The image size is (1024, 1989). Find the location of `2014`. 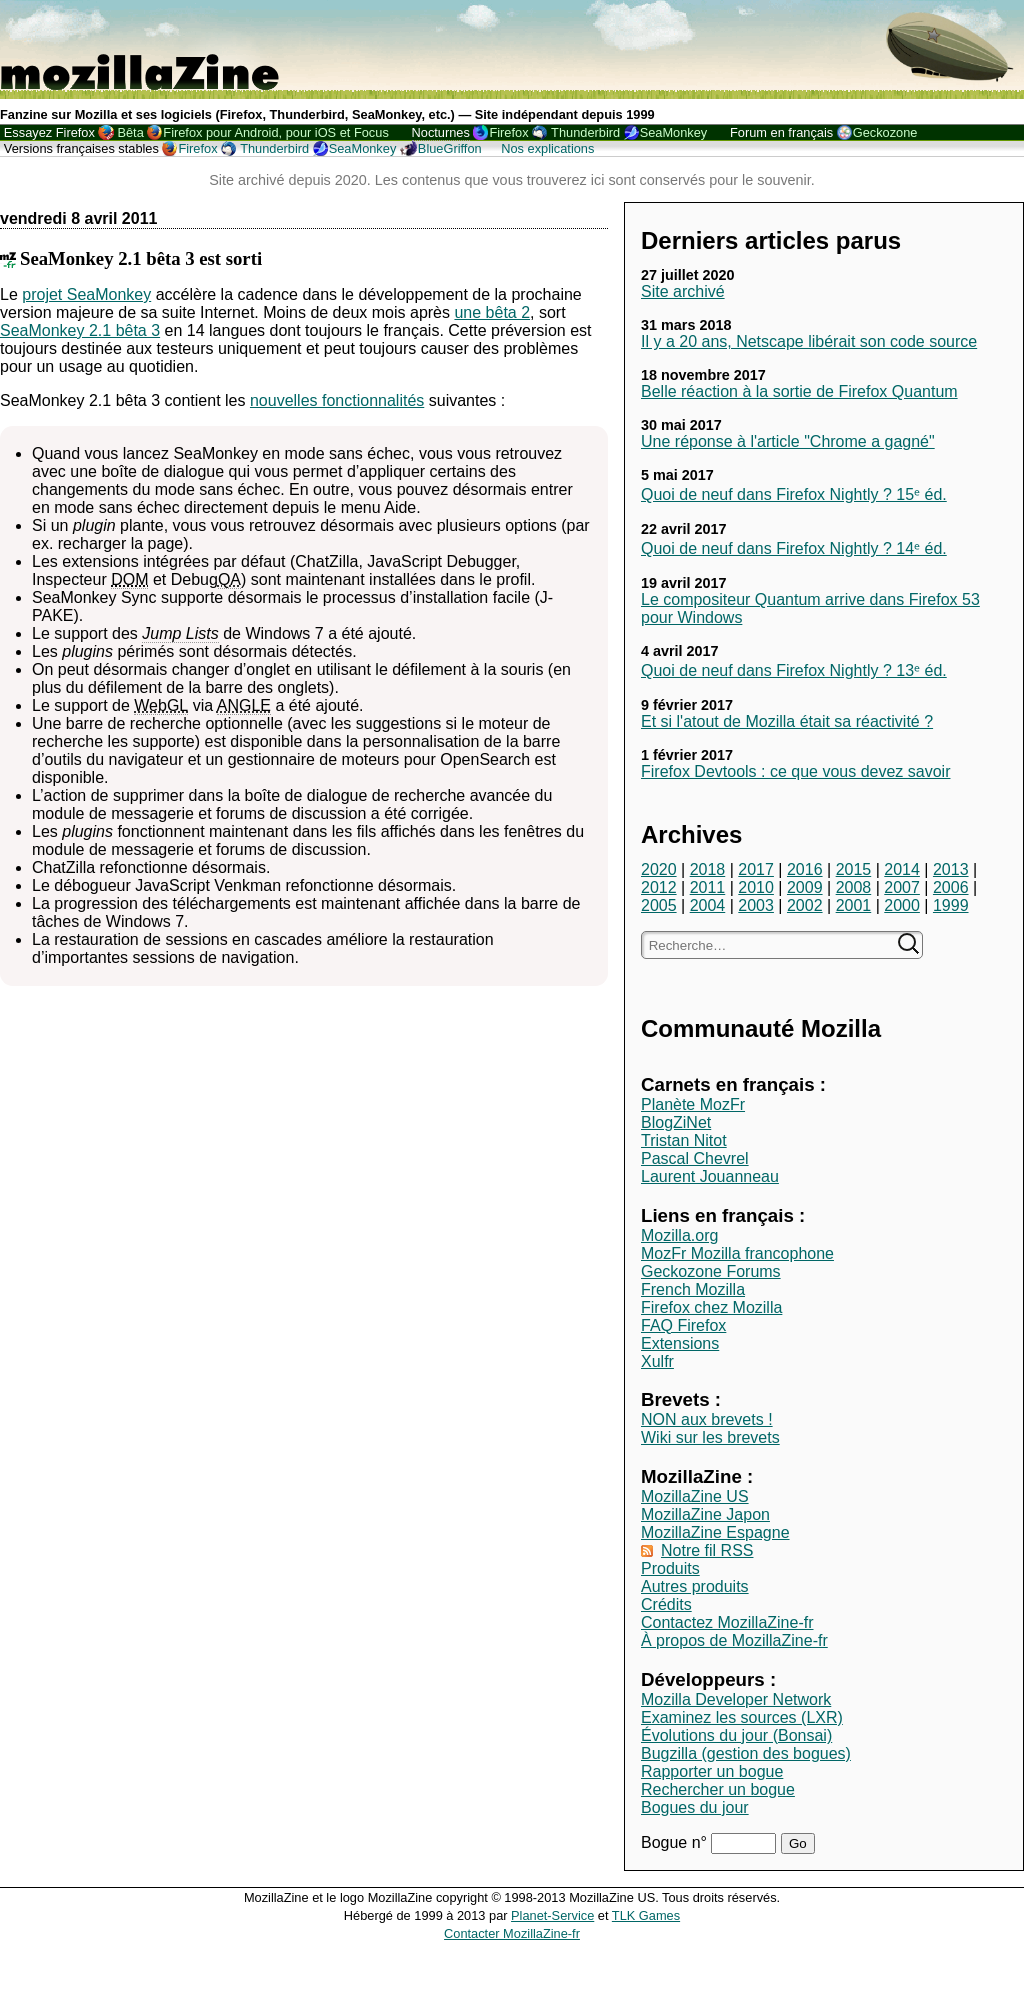

2014 is located at coordinates (902, 869).